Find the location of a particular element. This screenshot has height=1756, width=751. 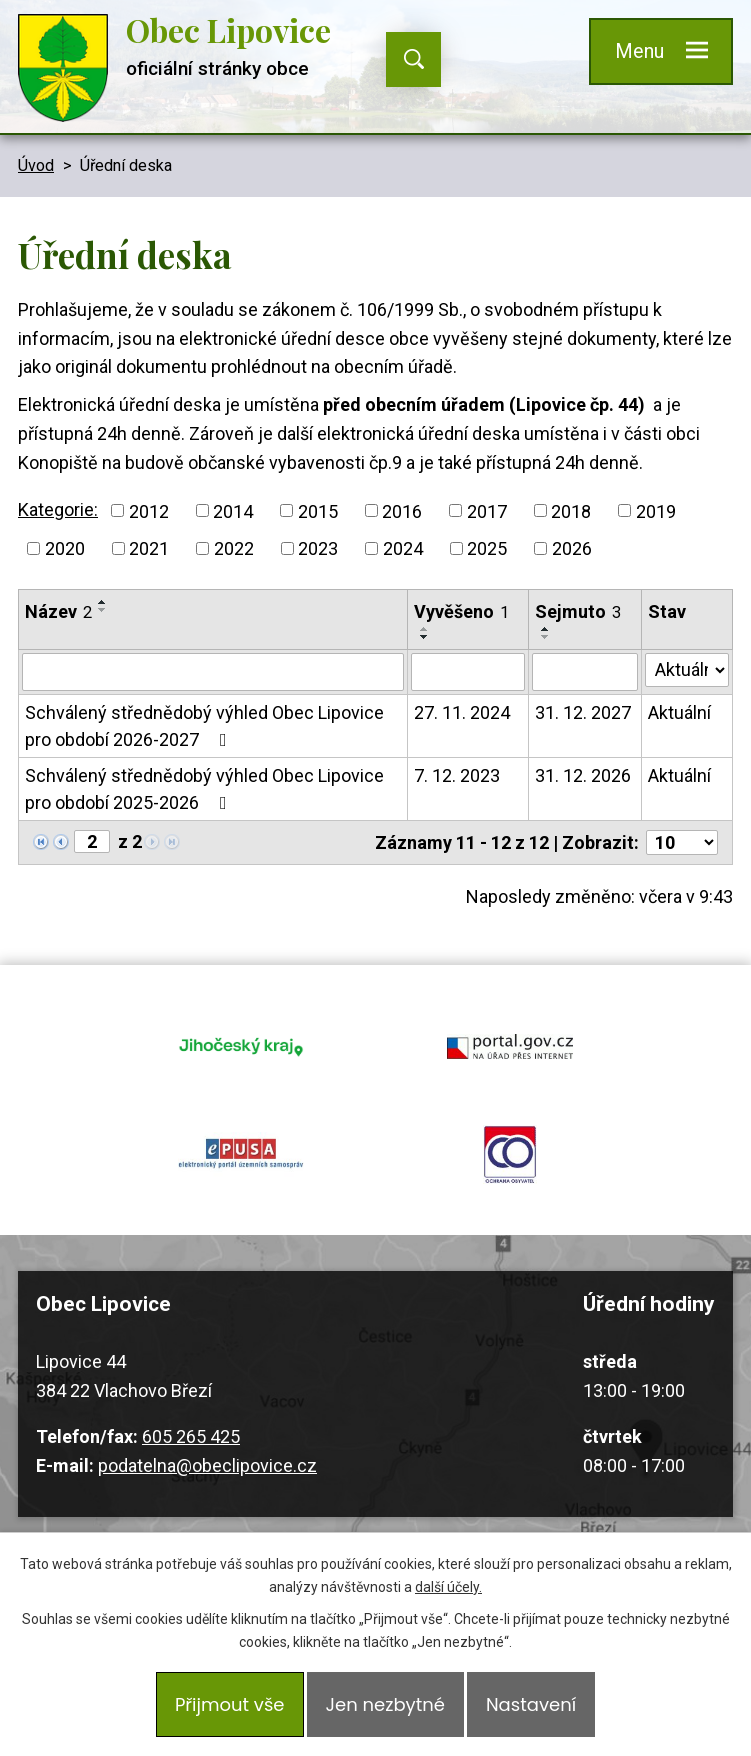

Název is located at coordinates (58, 611).